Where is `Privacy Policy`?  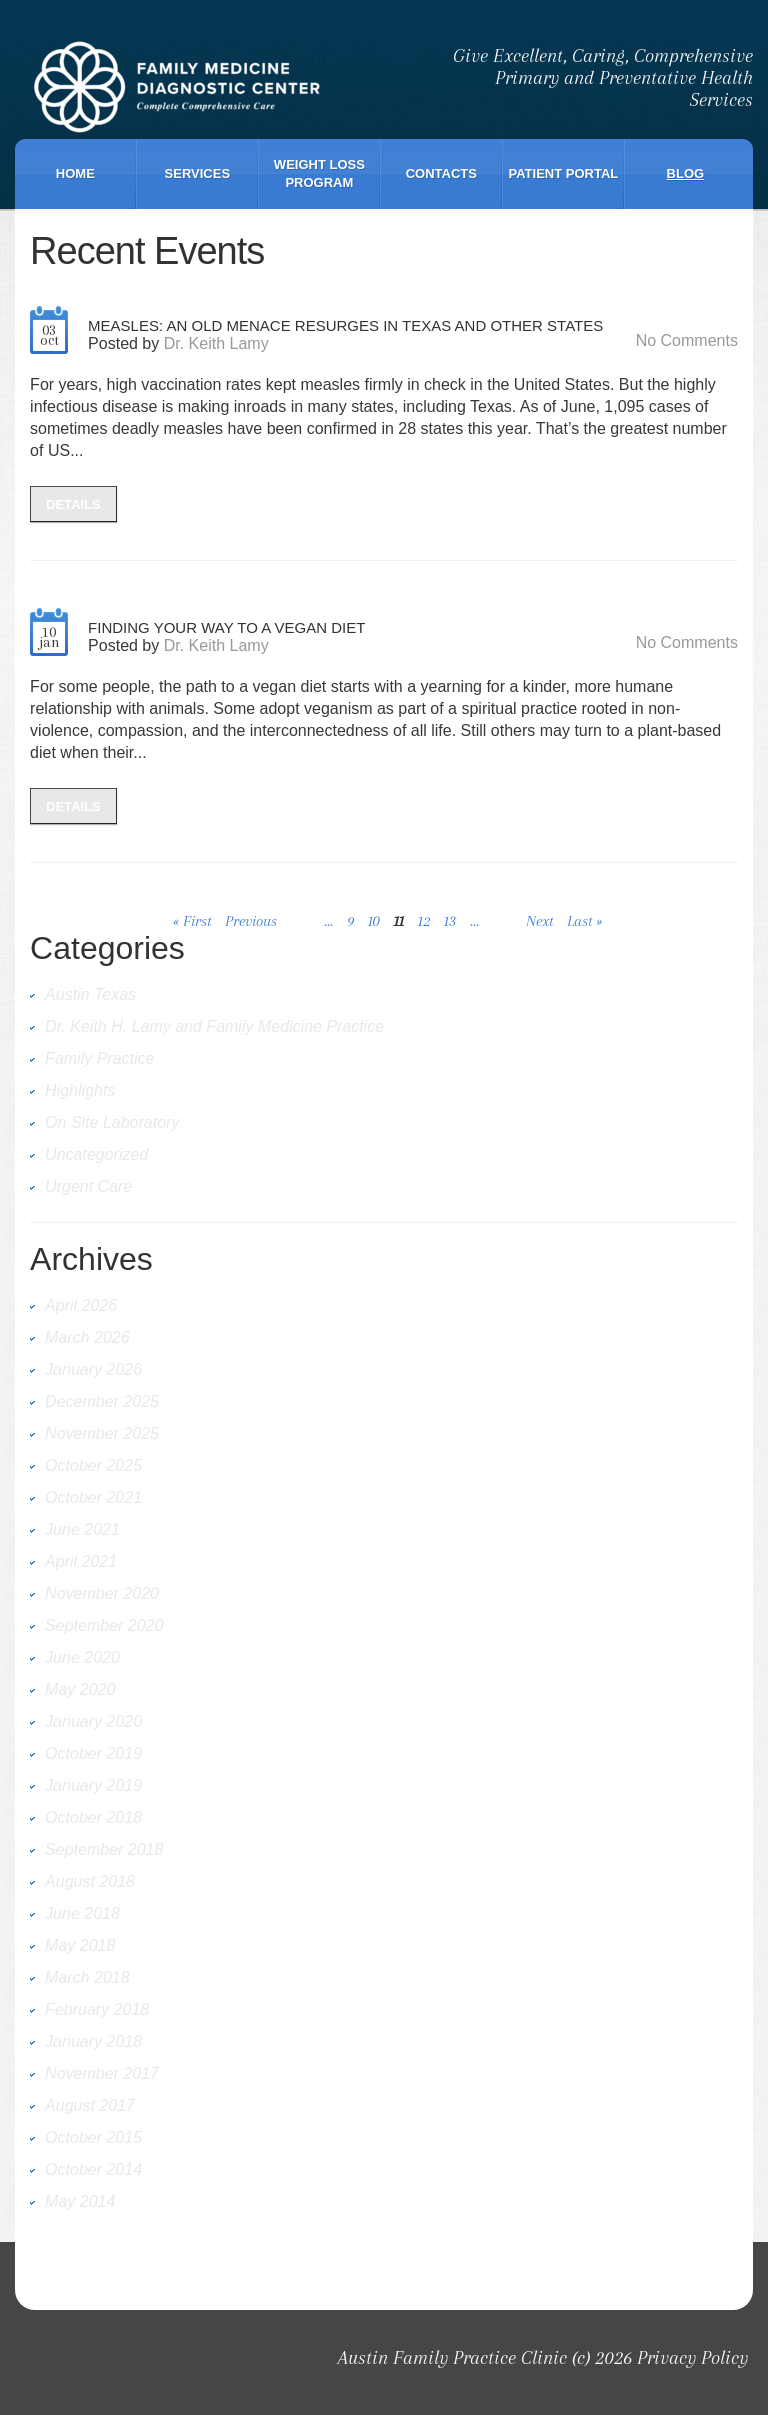 Privacy Policy is located at coordinates (692, 2358).